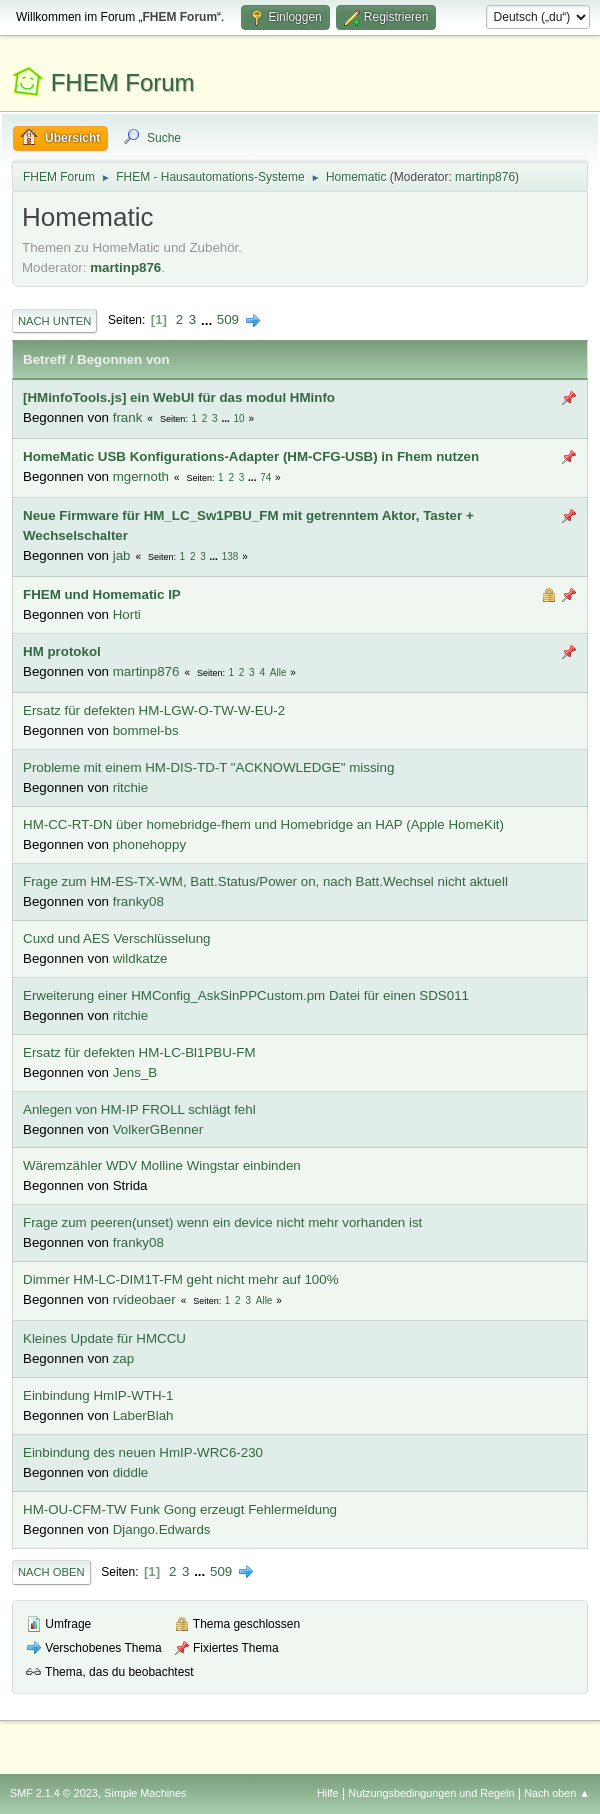  I want to click on Horti, so click(127, 614).